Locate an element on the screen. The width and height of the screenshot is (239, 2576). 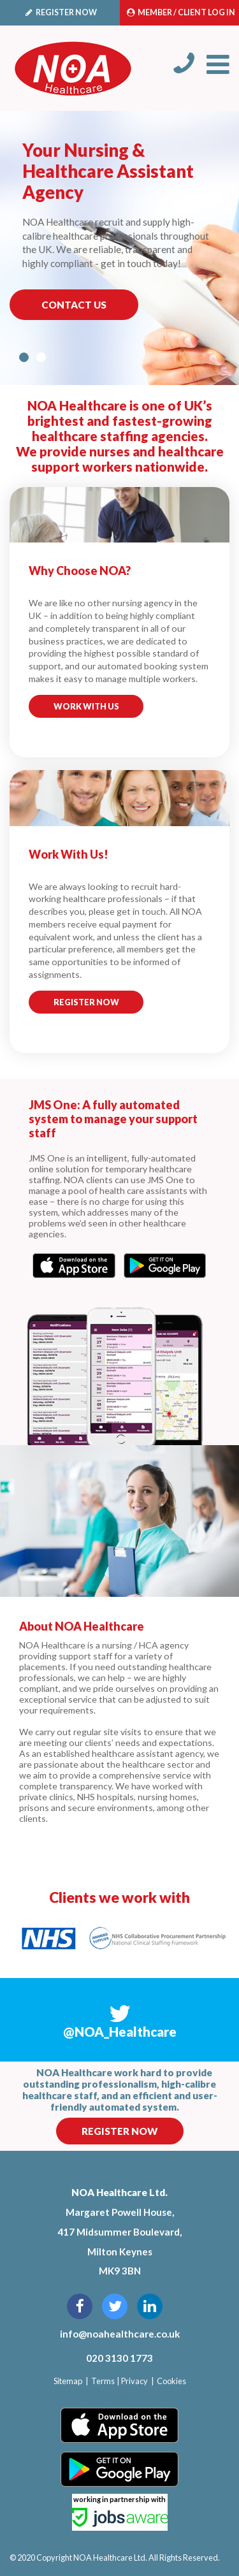
Cookies is located at coordinates (171, 2381).